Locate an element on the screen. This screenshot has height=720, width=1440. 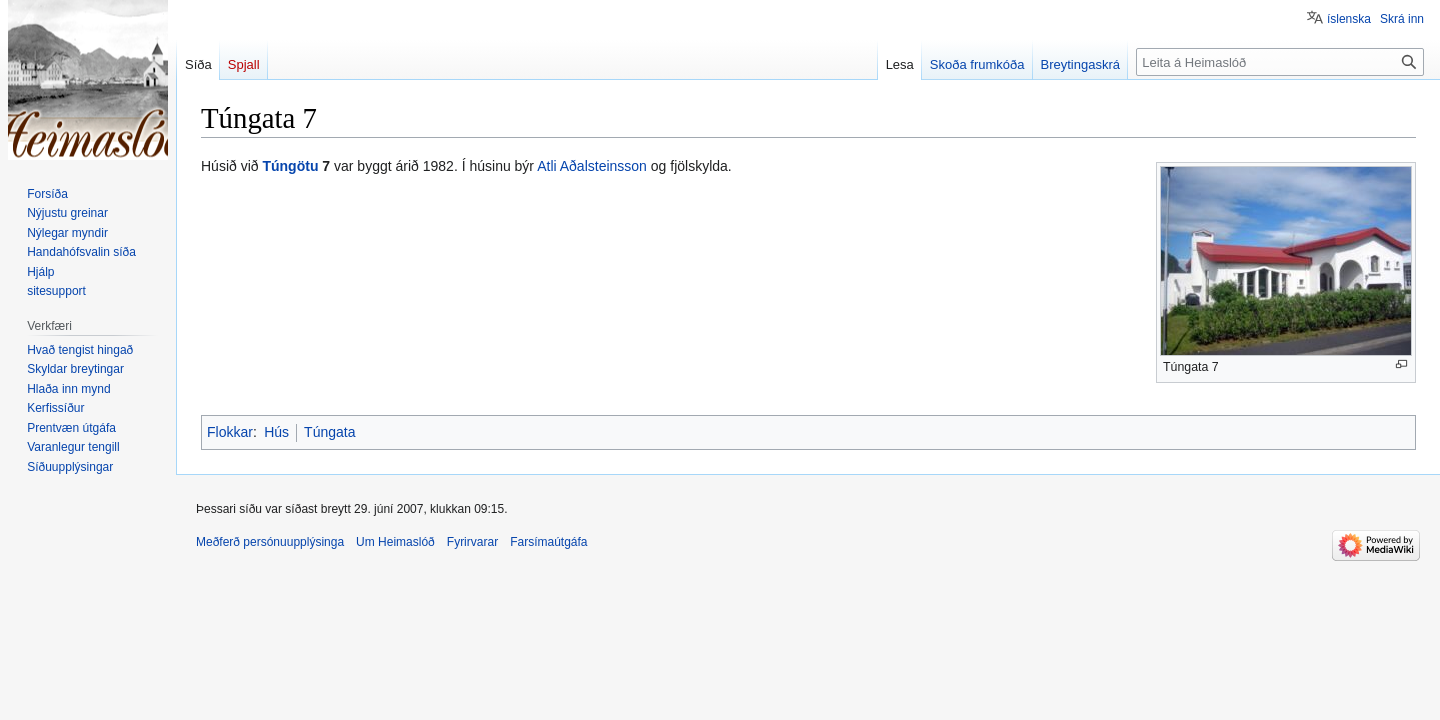
Hús is located at coordinates (276, 432).